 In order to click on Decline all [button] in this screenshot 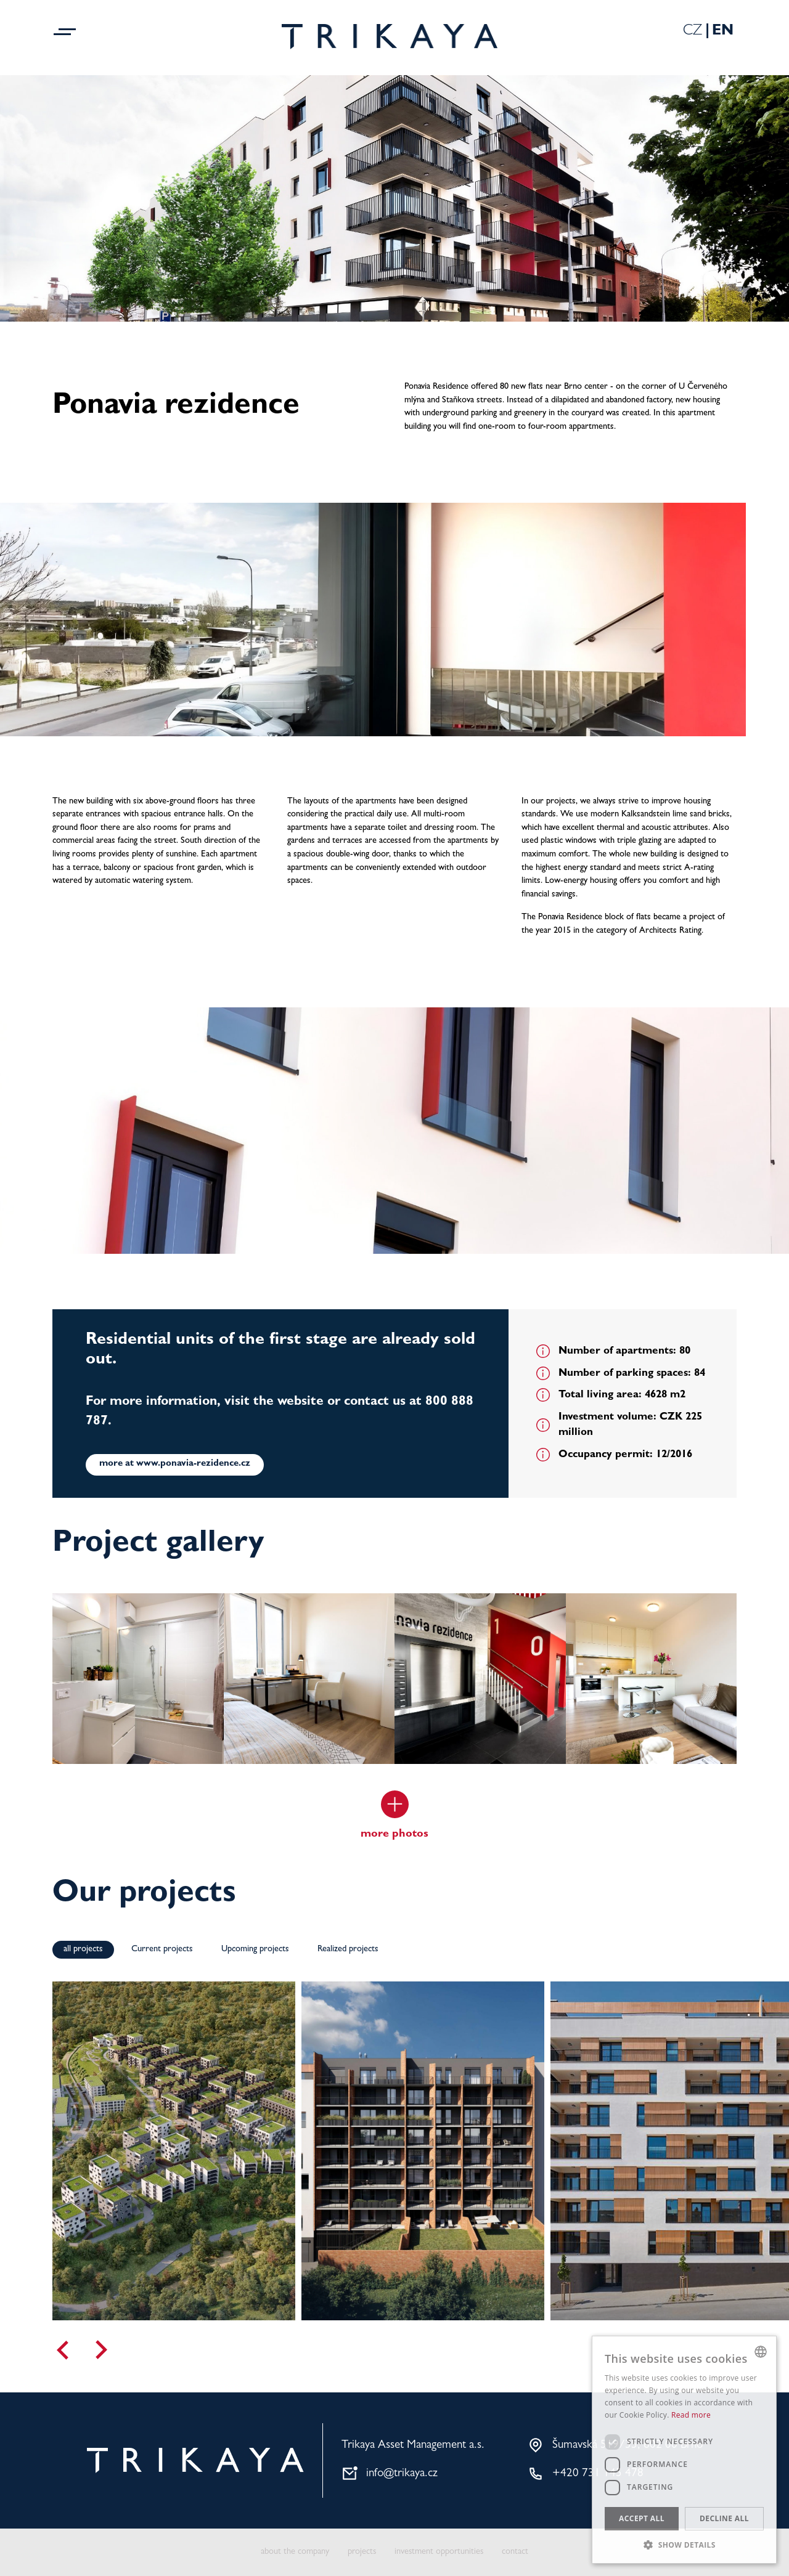, I will do `click(724, 2518)`.